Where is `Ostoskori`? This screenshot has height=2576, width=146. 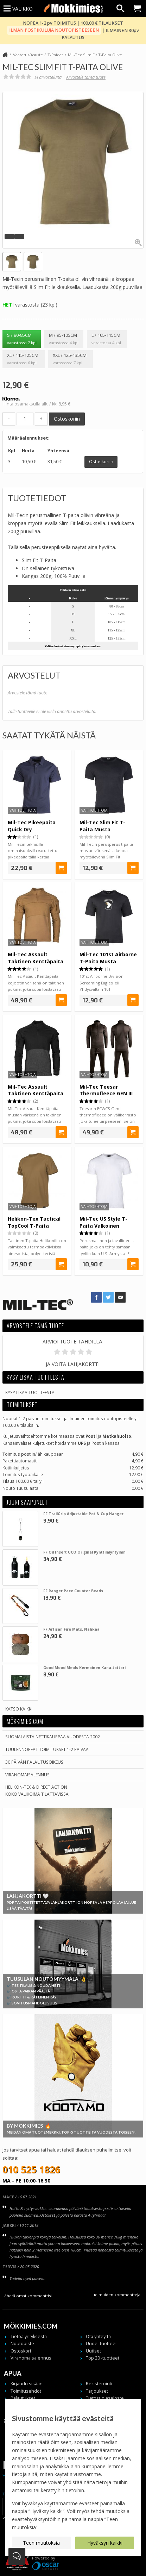 Ostoskori is located at coordinates (21, 2351).